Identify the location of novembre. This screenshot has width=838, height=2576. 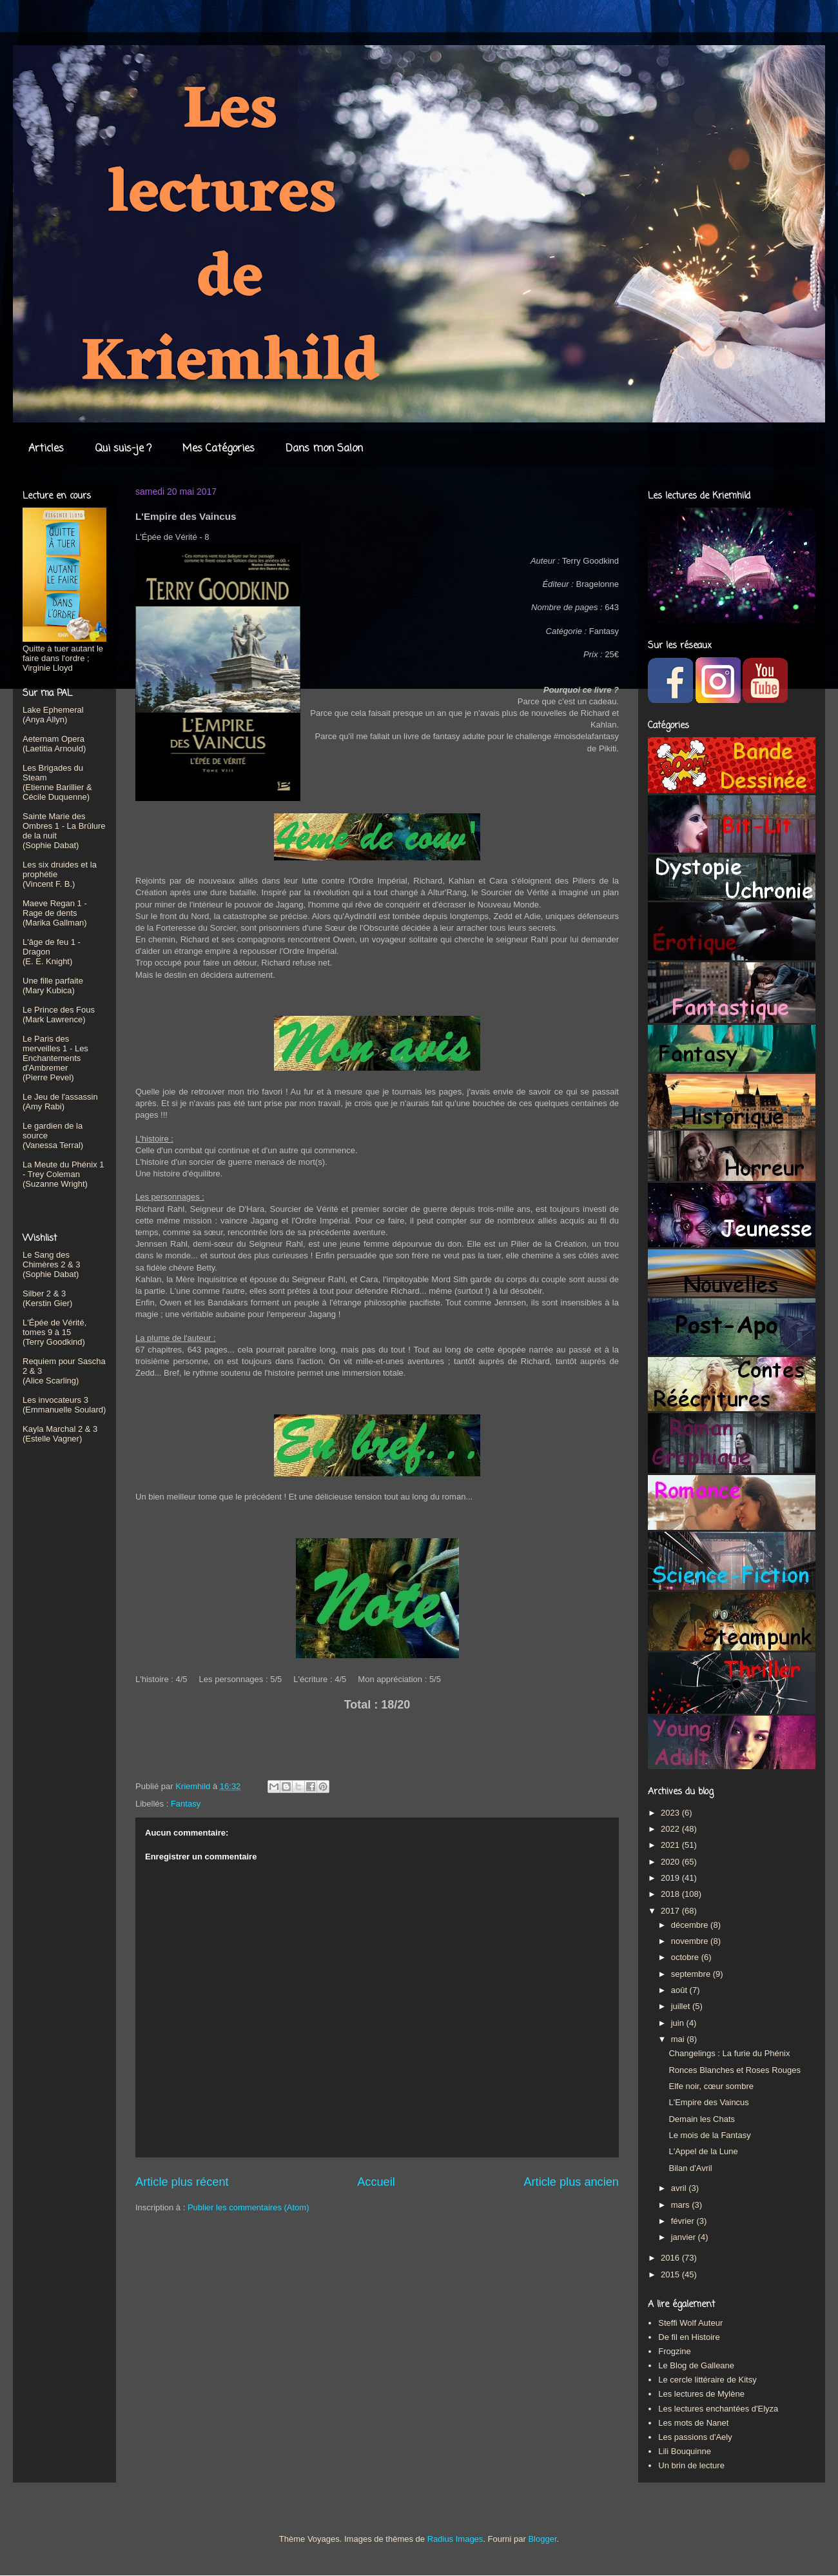
(690, 1941).